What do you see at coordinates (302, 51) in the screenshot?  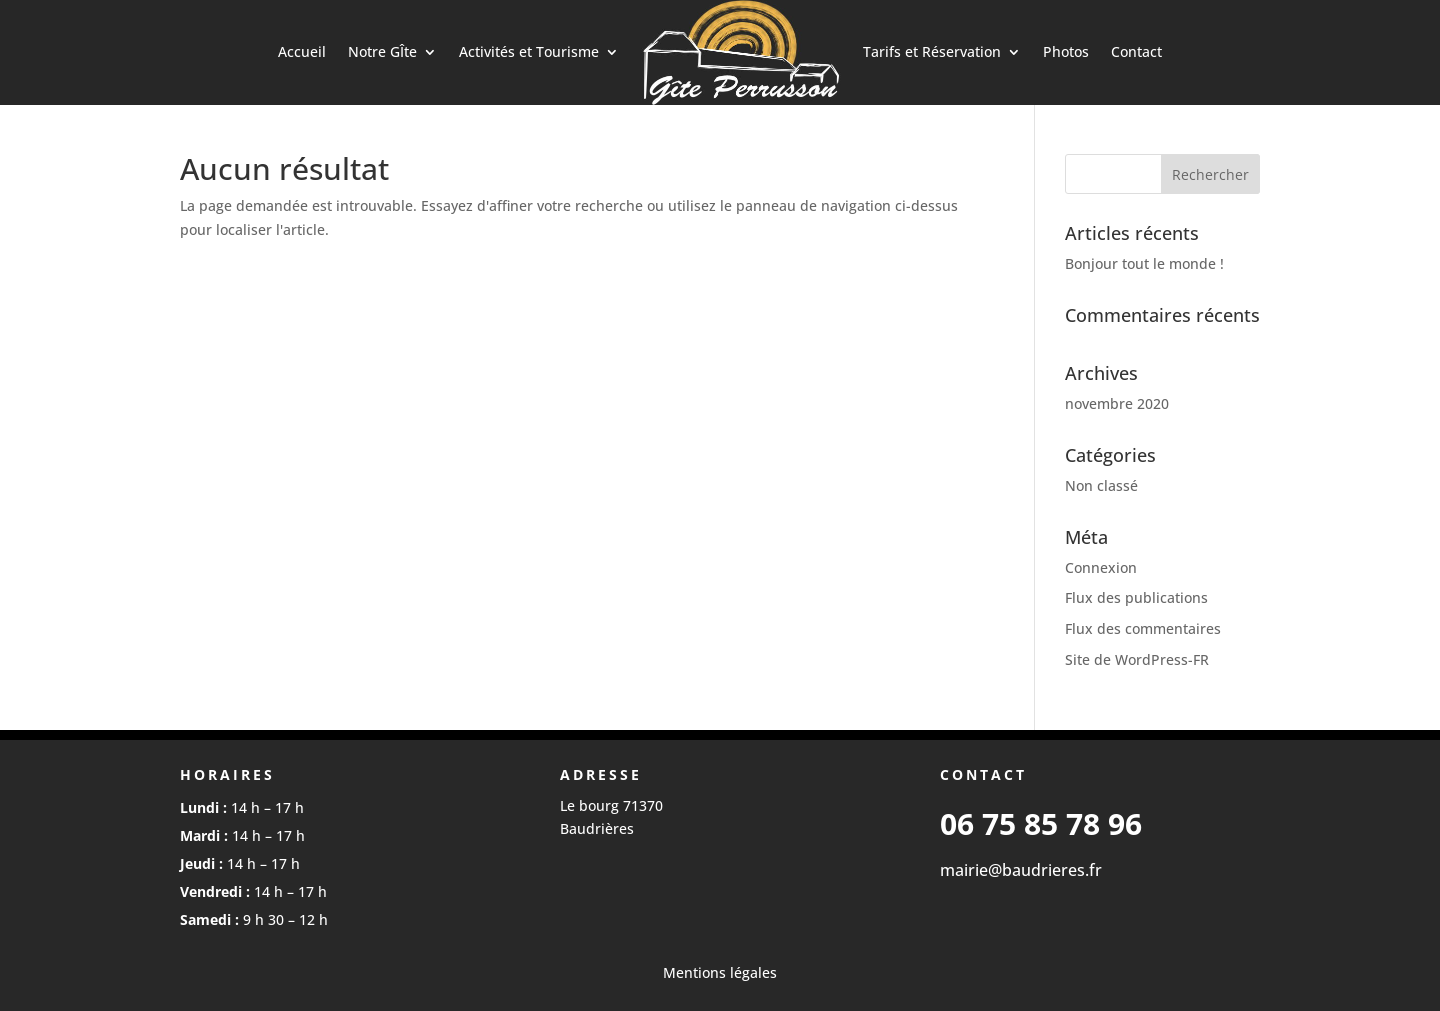 I see `Accueil` at bounding box center [302, 51].